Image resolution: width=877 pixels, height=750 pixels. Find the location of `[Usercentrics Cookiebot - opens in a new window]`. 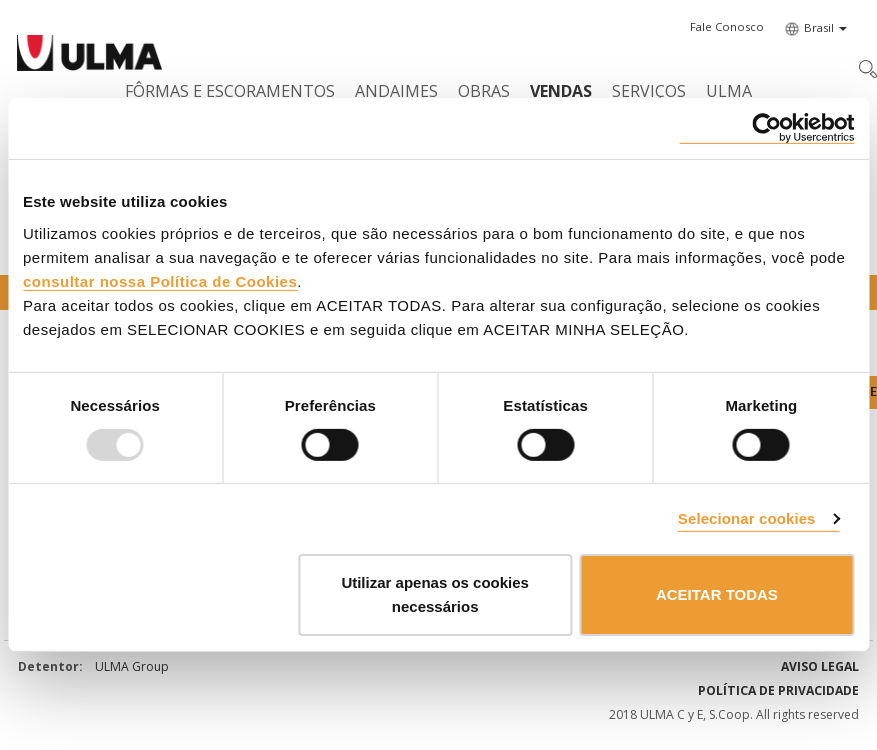

[Usercentrics Cookiebot - opens in a new window] is located at coordinates (766, 128).